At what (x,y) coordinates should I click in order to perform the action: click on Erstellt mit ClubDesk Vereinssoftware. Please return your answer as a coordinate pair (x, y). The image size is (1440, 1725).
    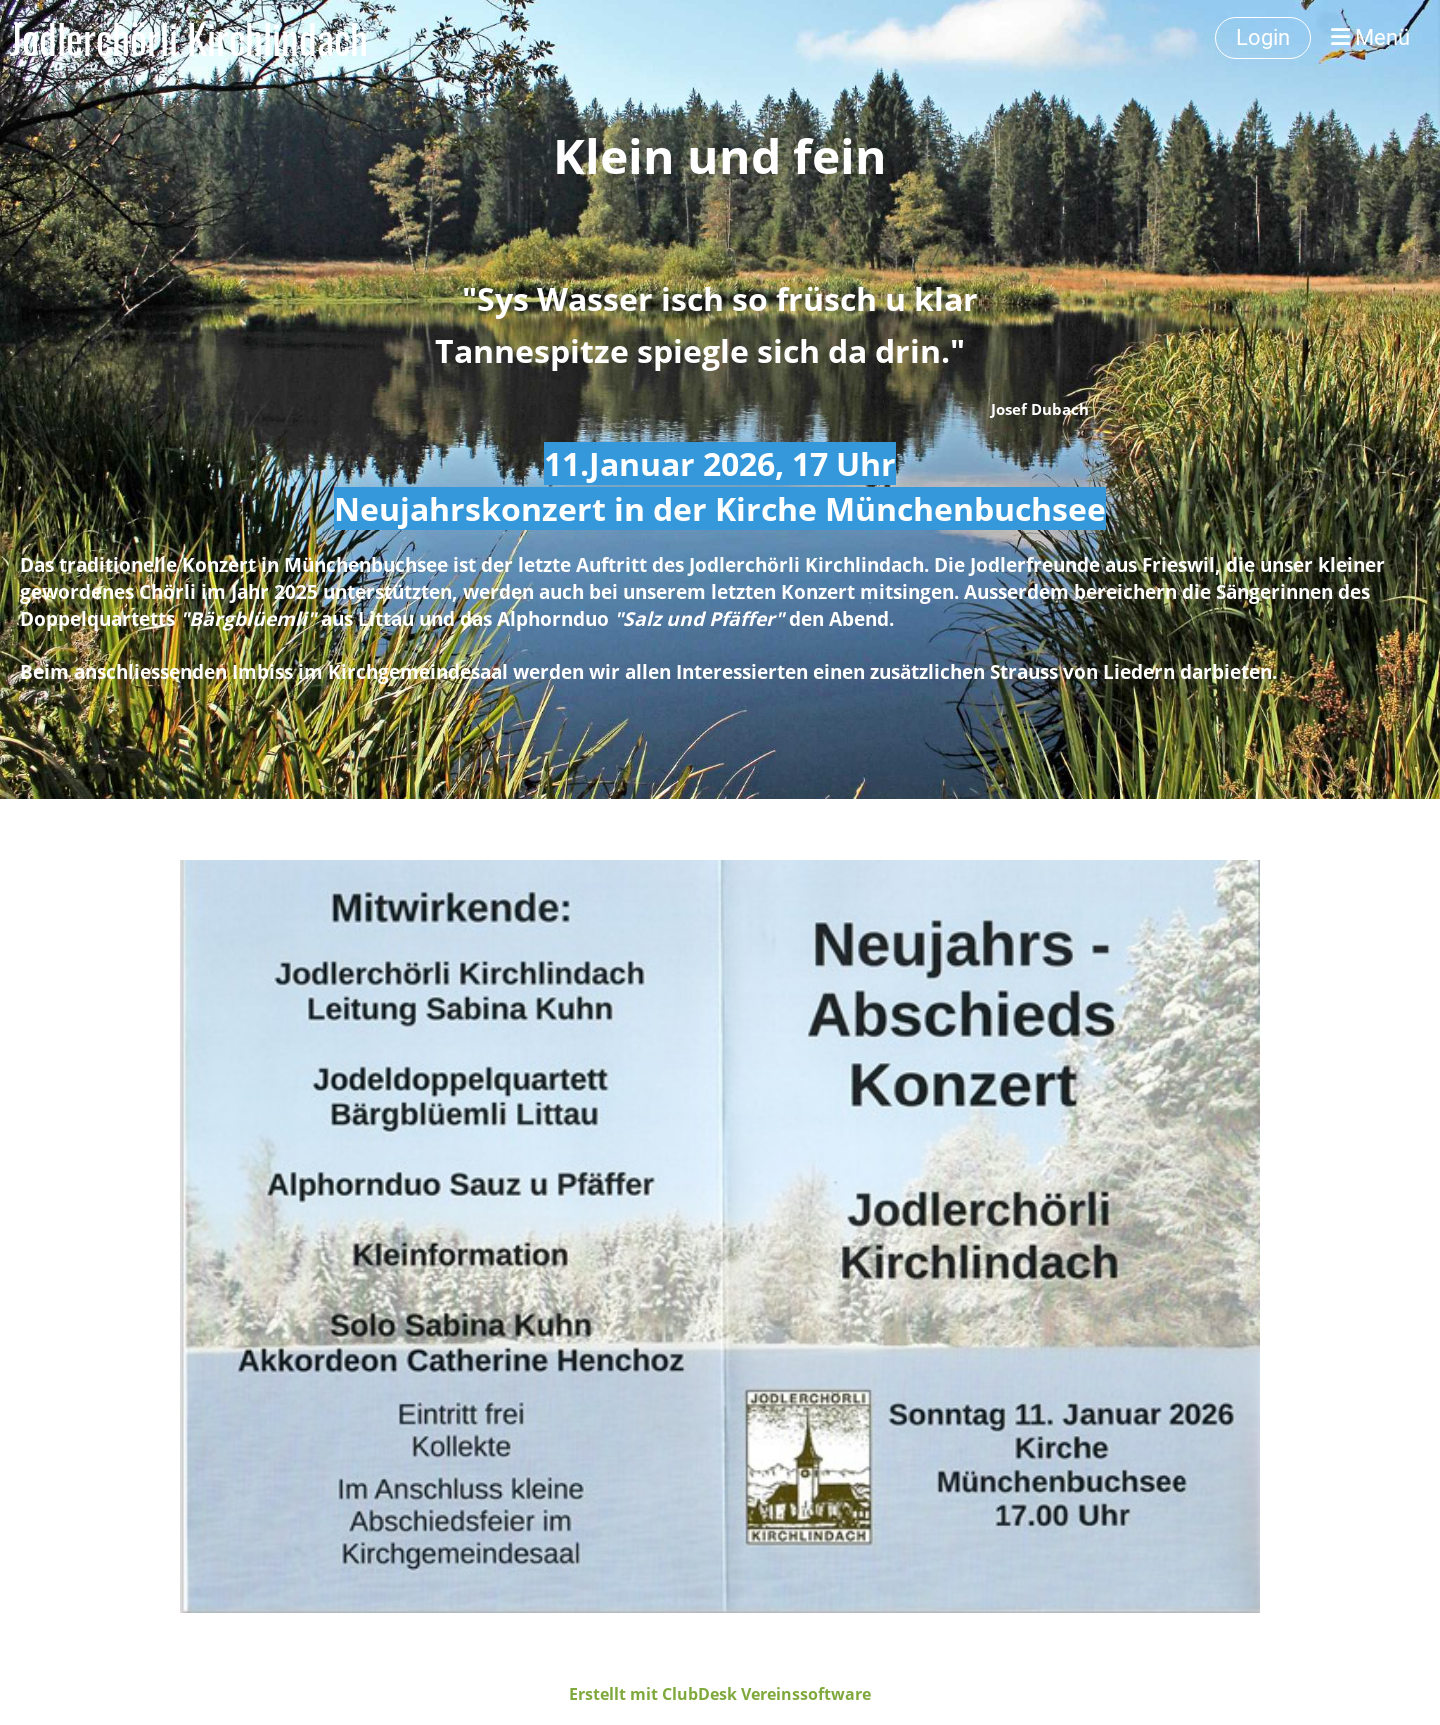
    Looking at the image, I should click on (720, 1694).